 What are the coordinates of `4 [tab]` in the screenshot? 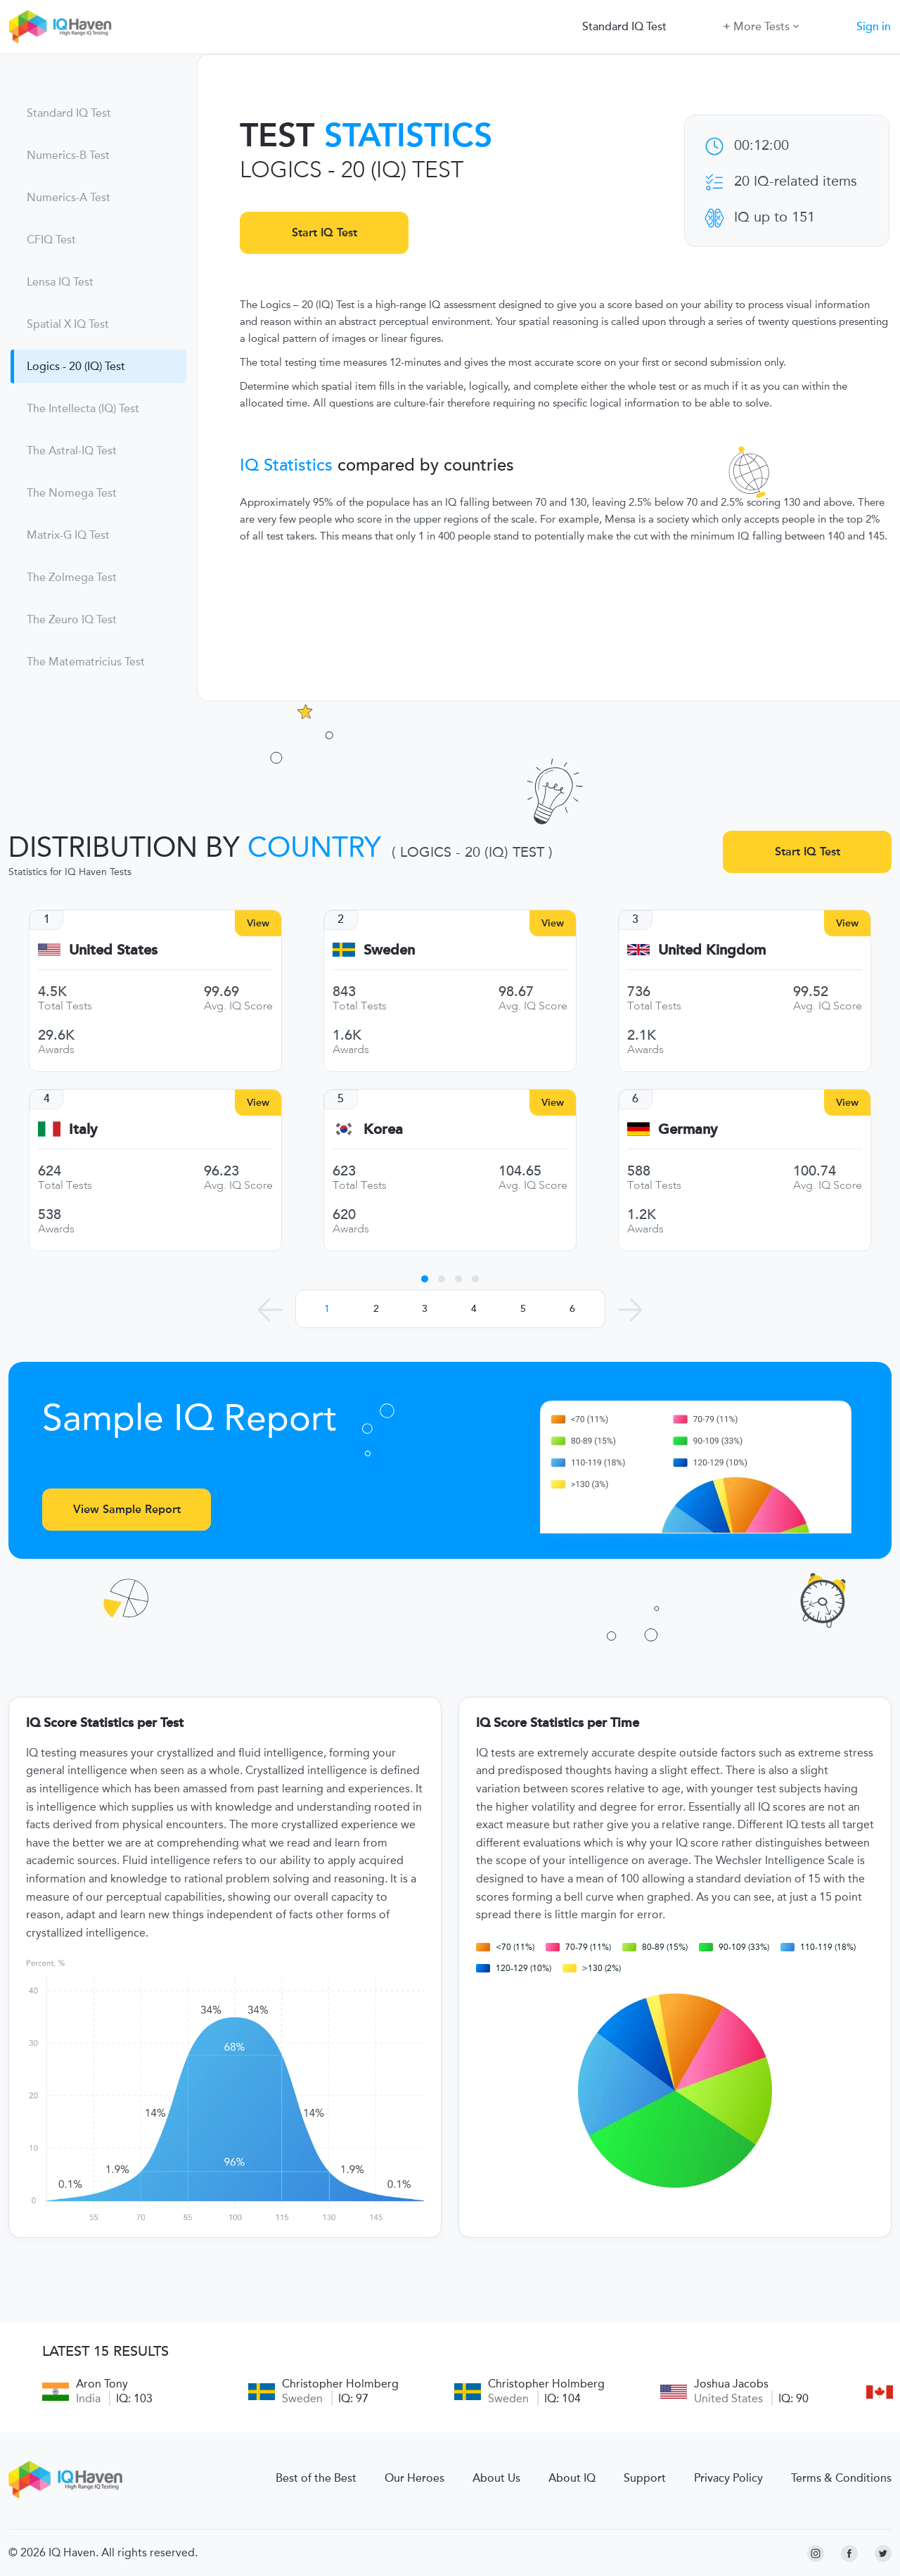 It's located at (475, 1281).